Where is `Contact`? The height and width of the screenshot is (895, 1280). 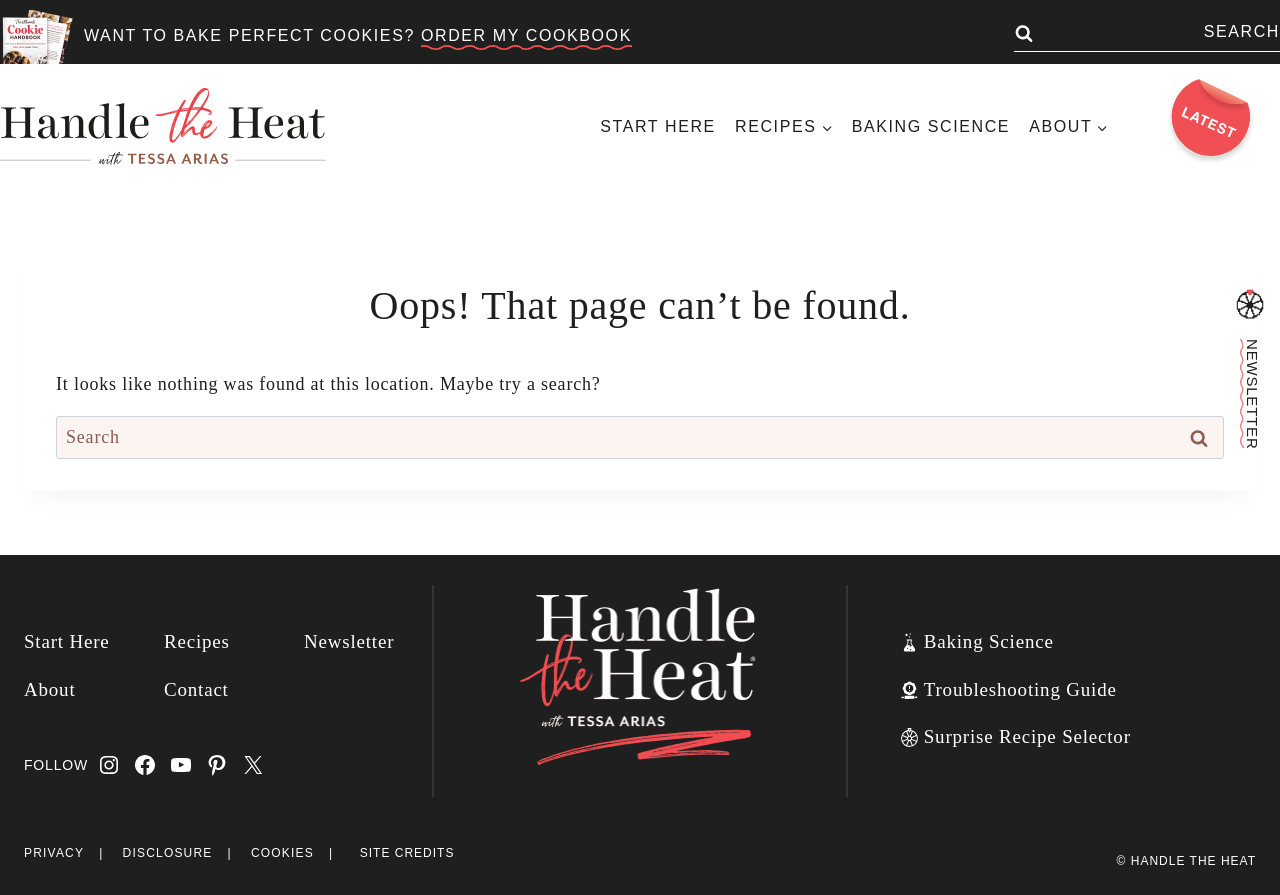
Contact is located at coordinates (196, 689).